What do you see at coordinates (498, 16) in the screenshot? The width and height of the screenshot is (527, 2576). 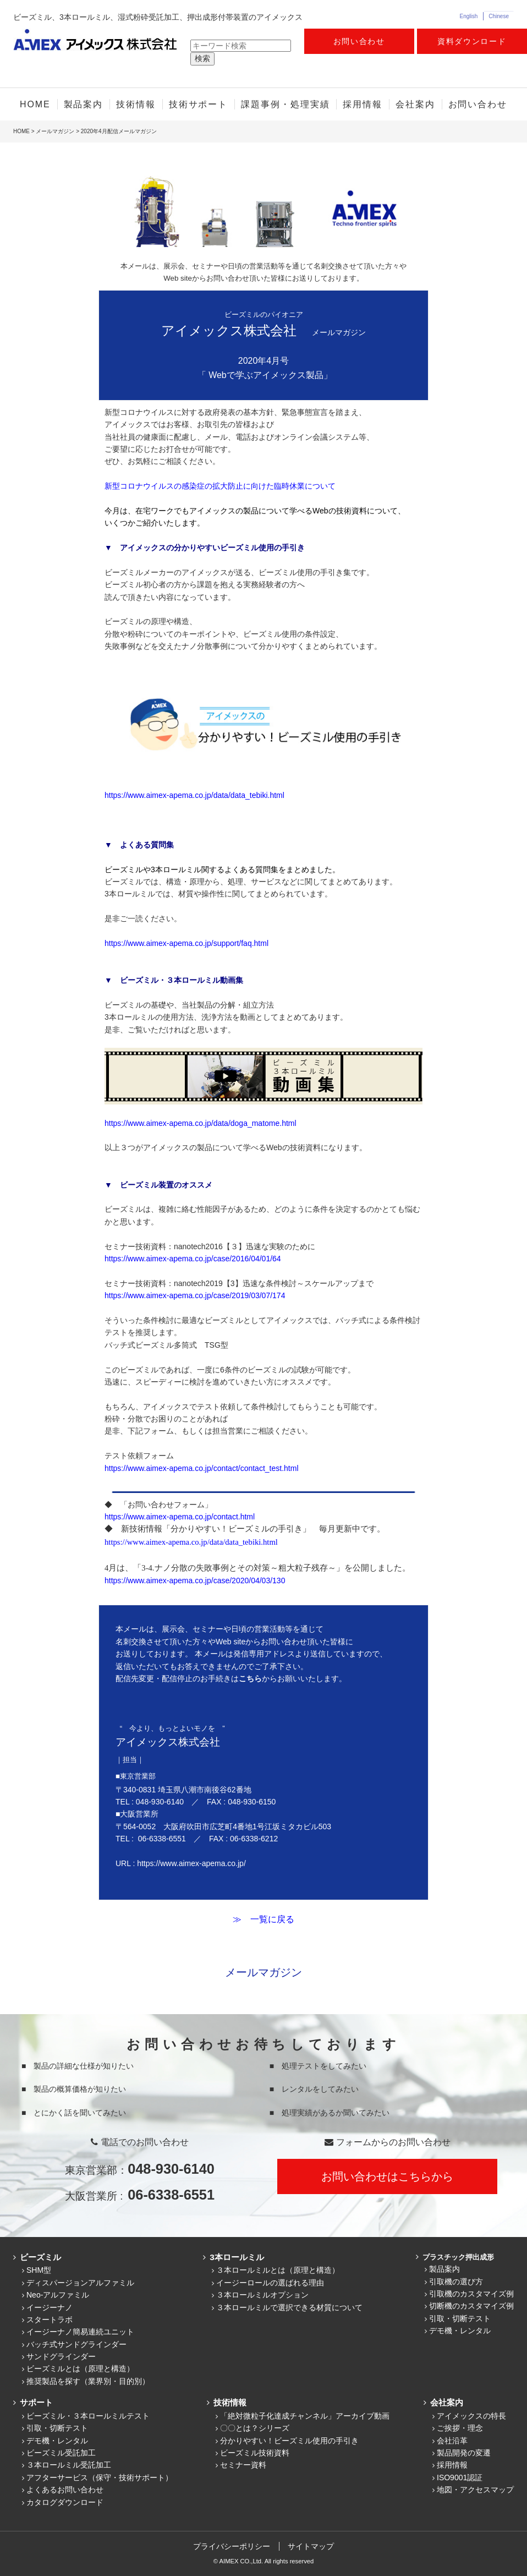 I see `Chinese` at bounding box center [498, 16].